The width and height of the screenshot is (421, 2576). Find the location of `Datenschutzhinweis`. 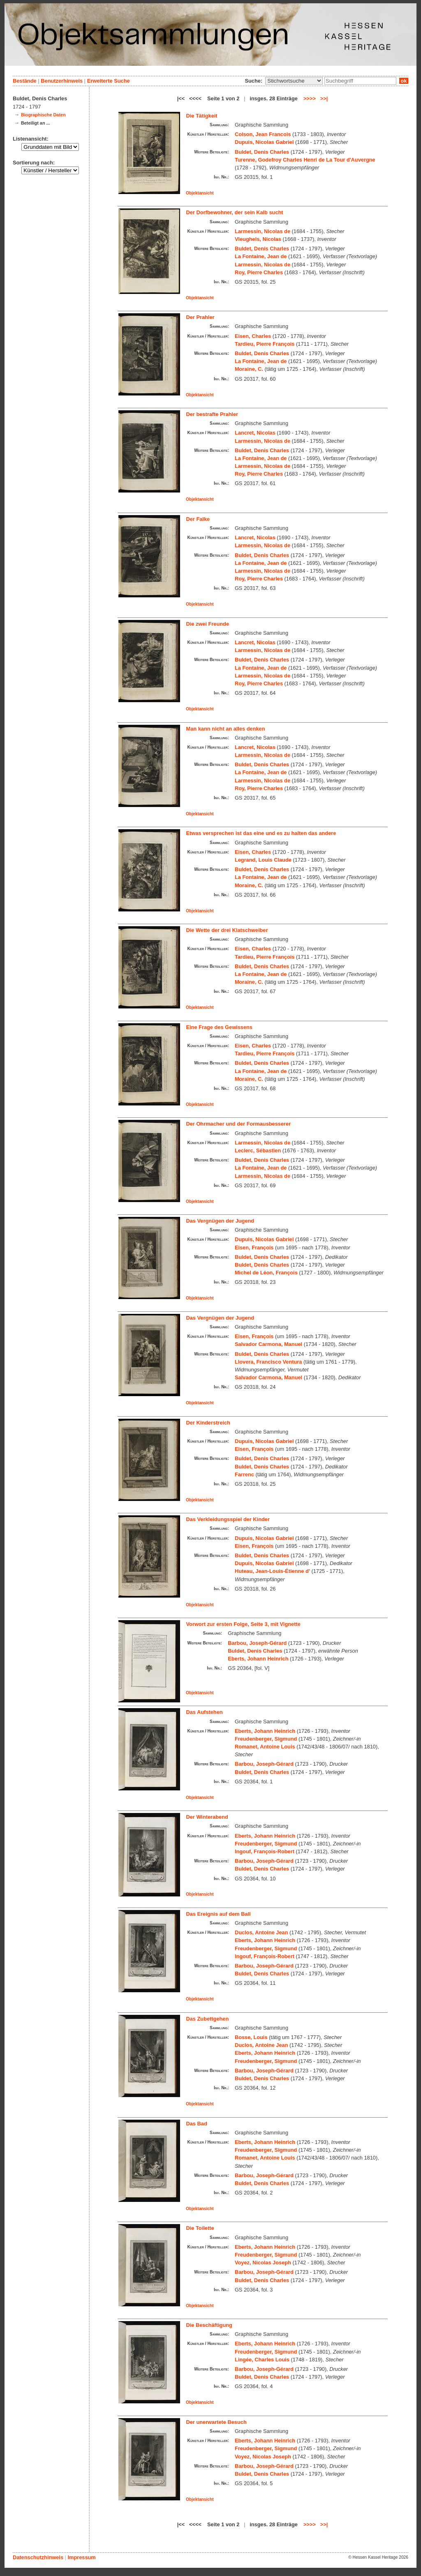

Datenschutzhinweis is located at coordinates (38, 2557).